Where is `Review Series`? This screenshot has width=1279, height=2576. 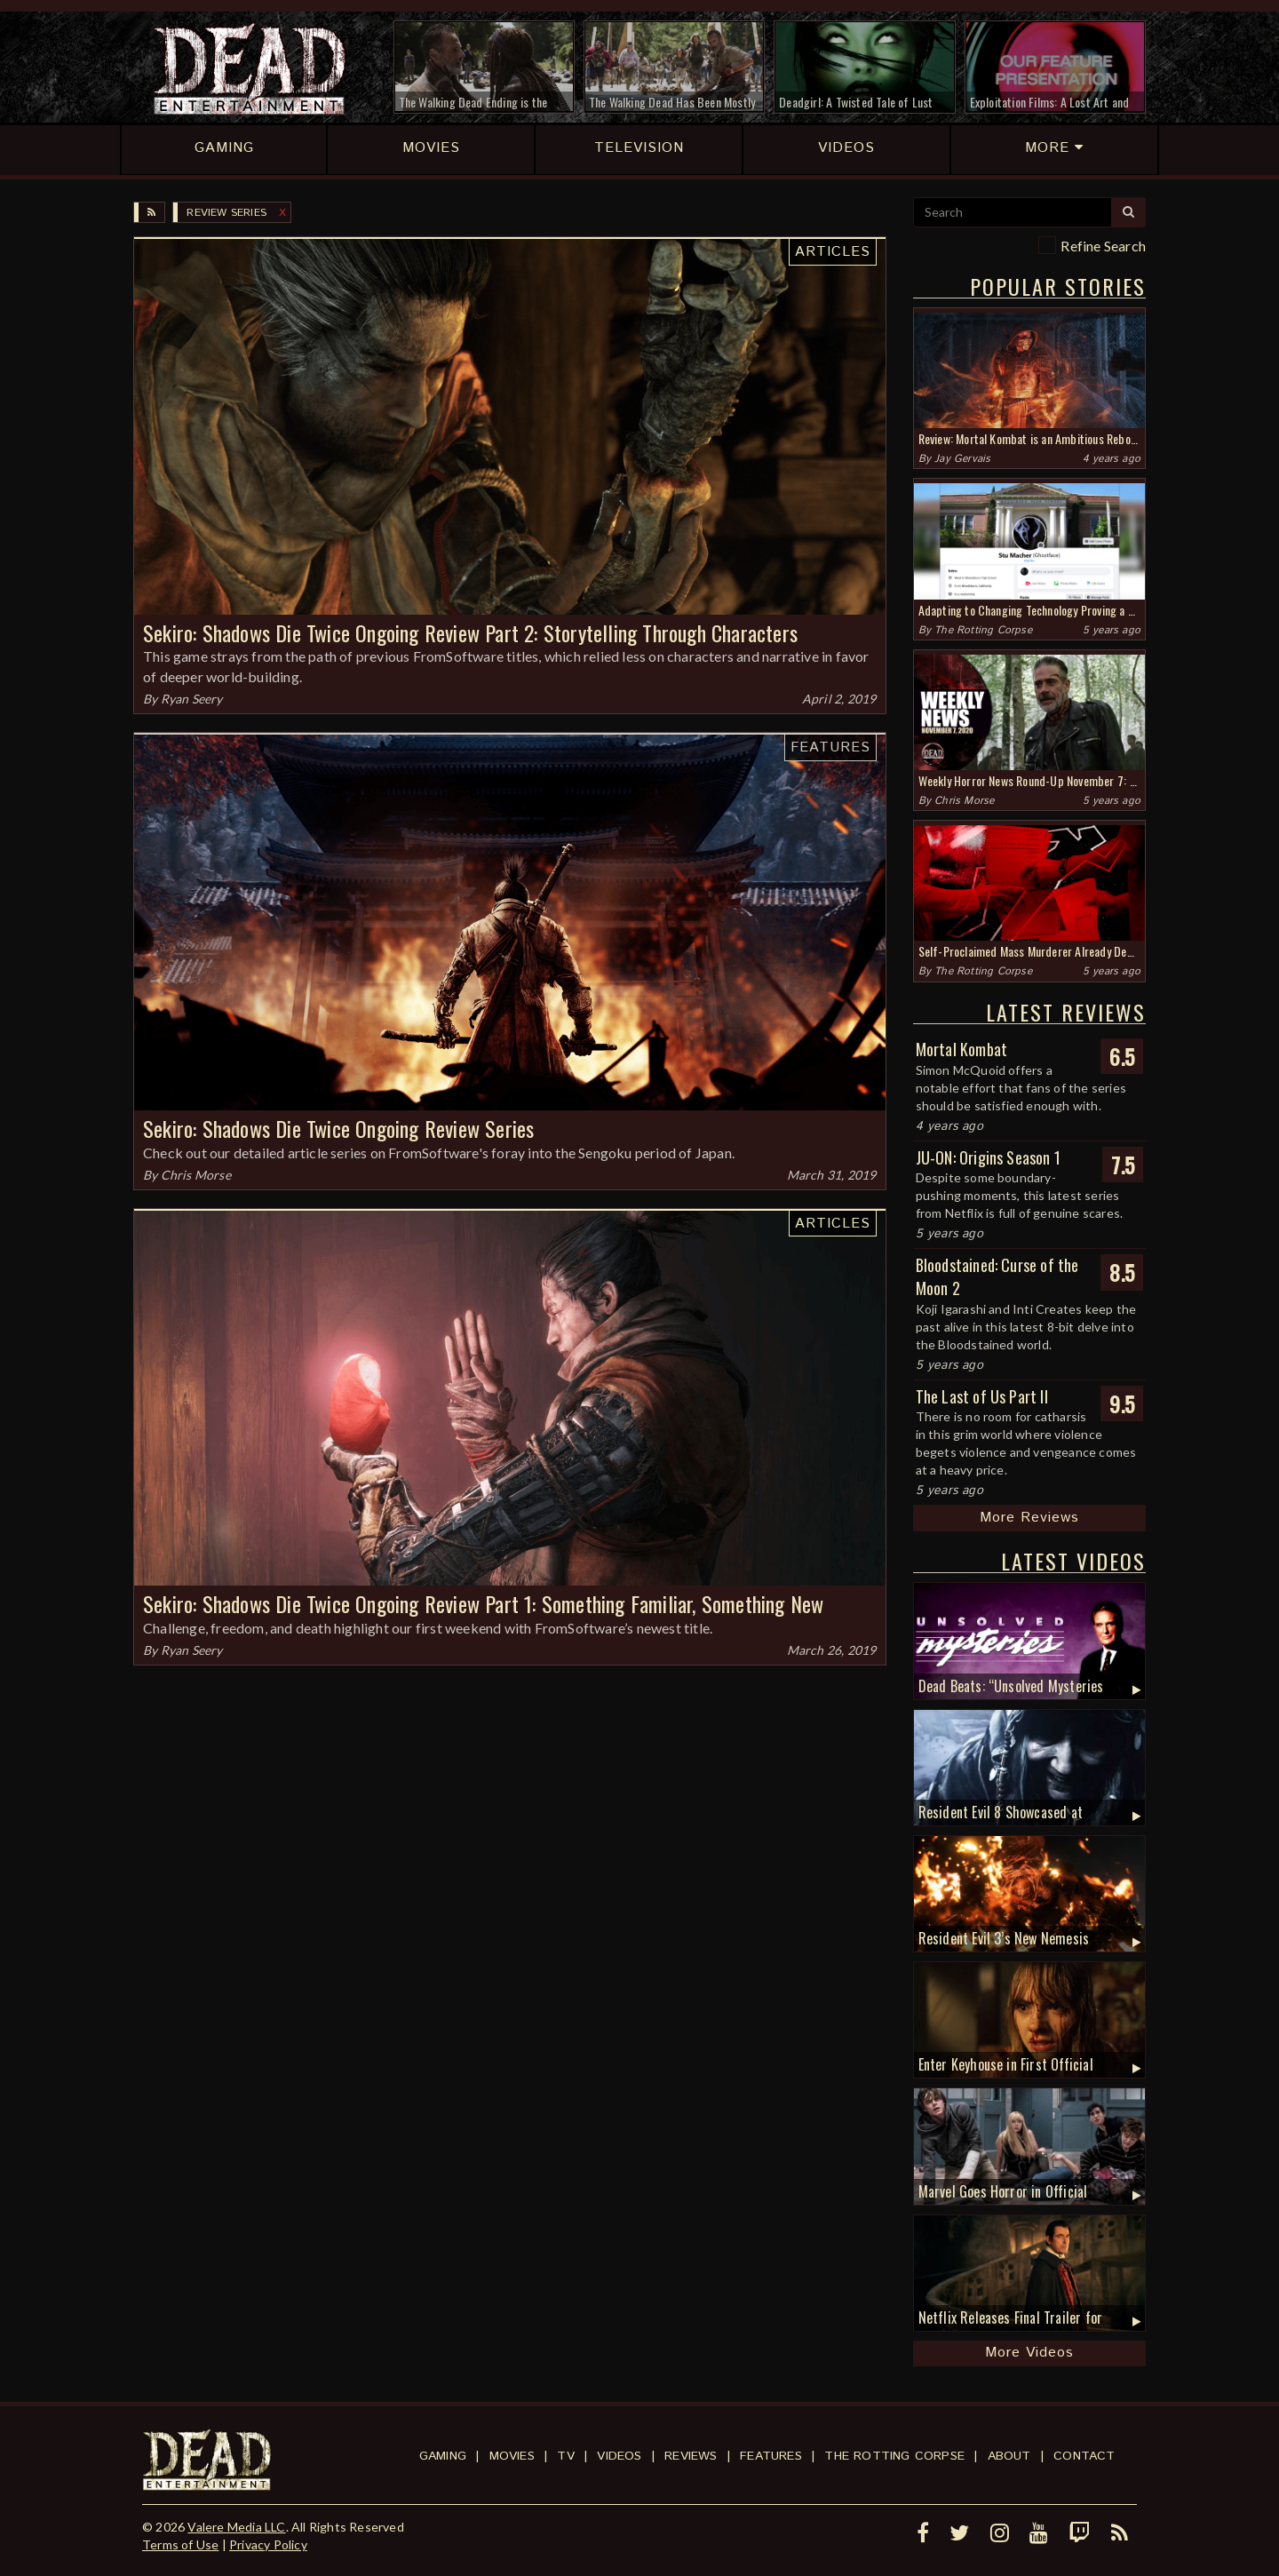 Review Series is located at coordinates (226, 212).